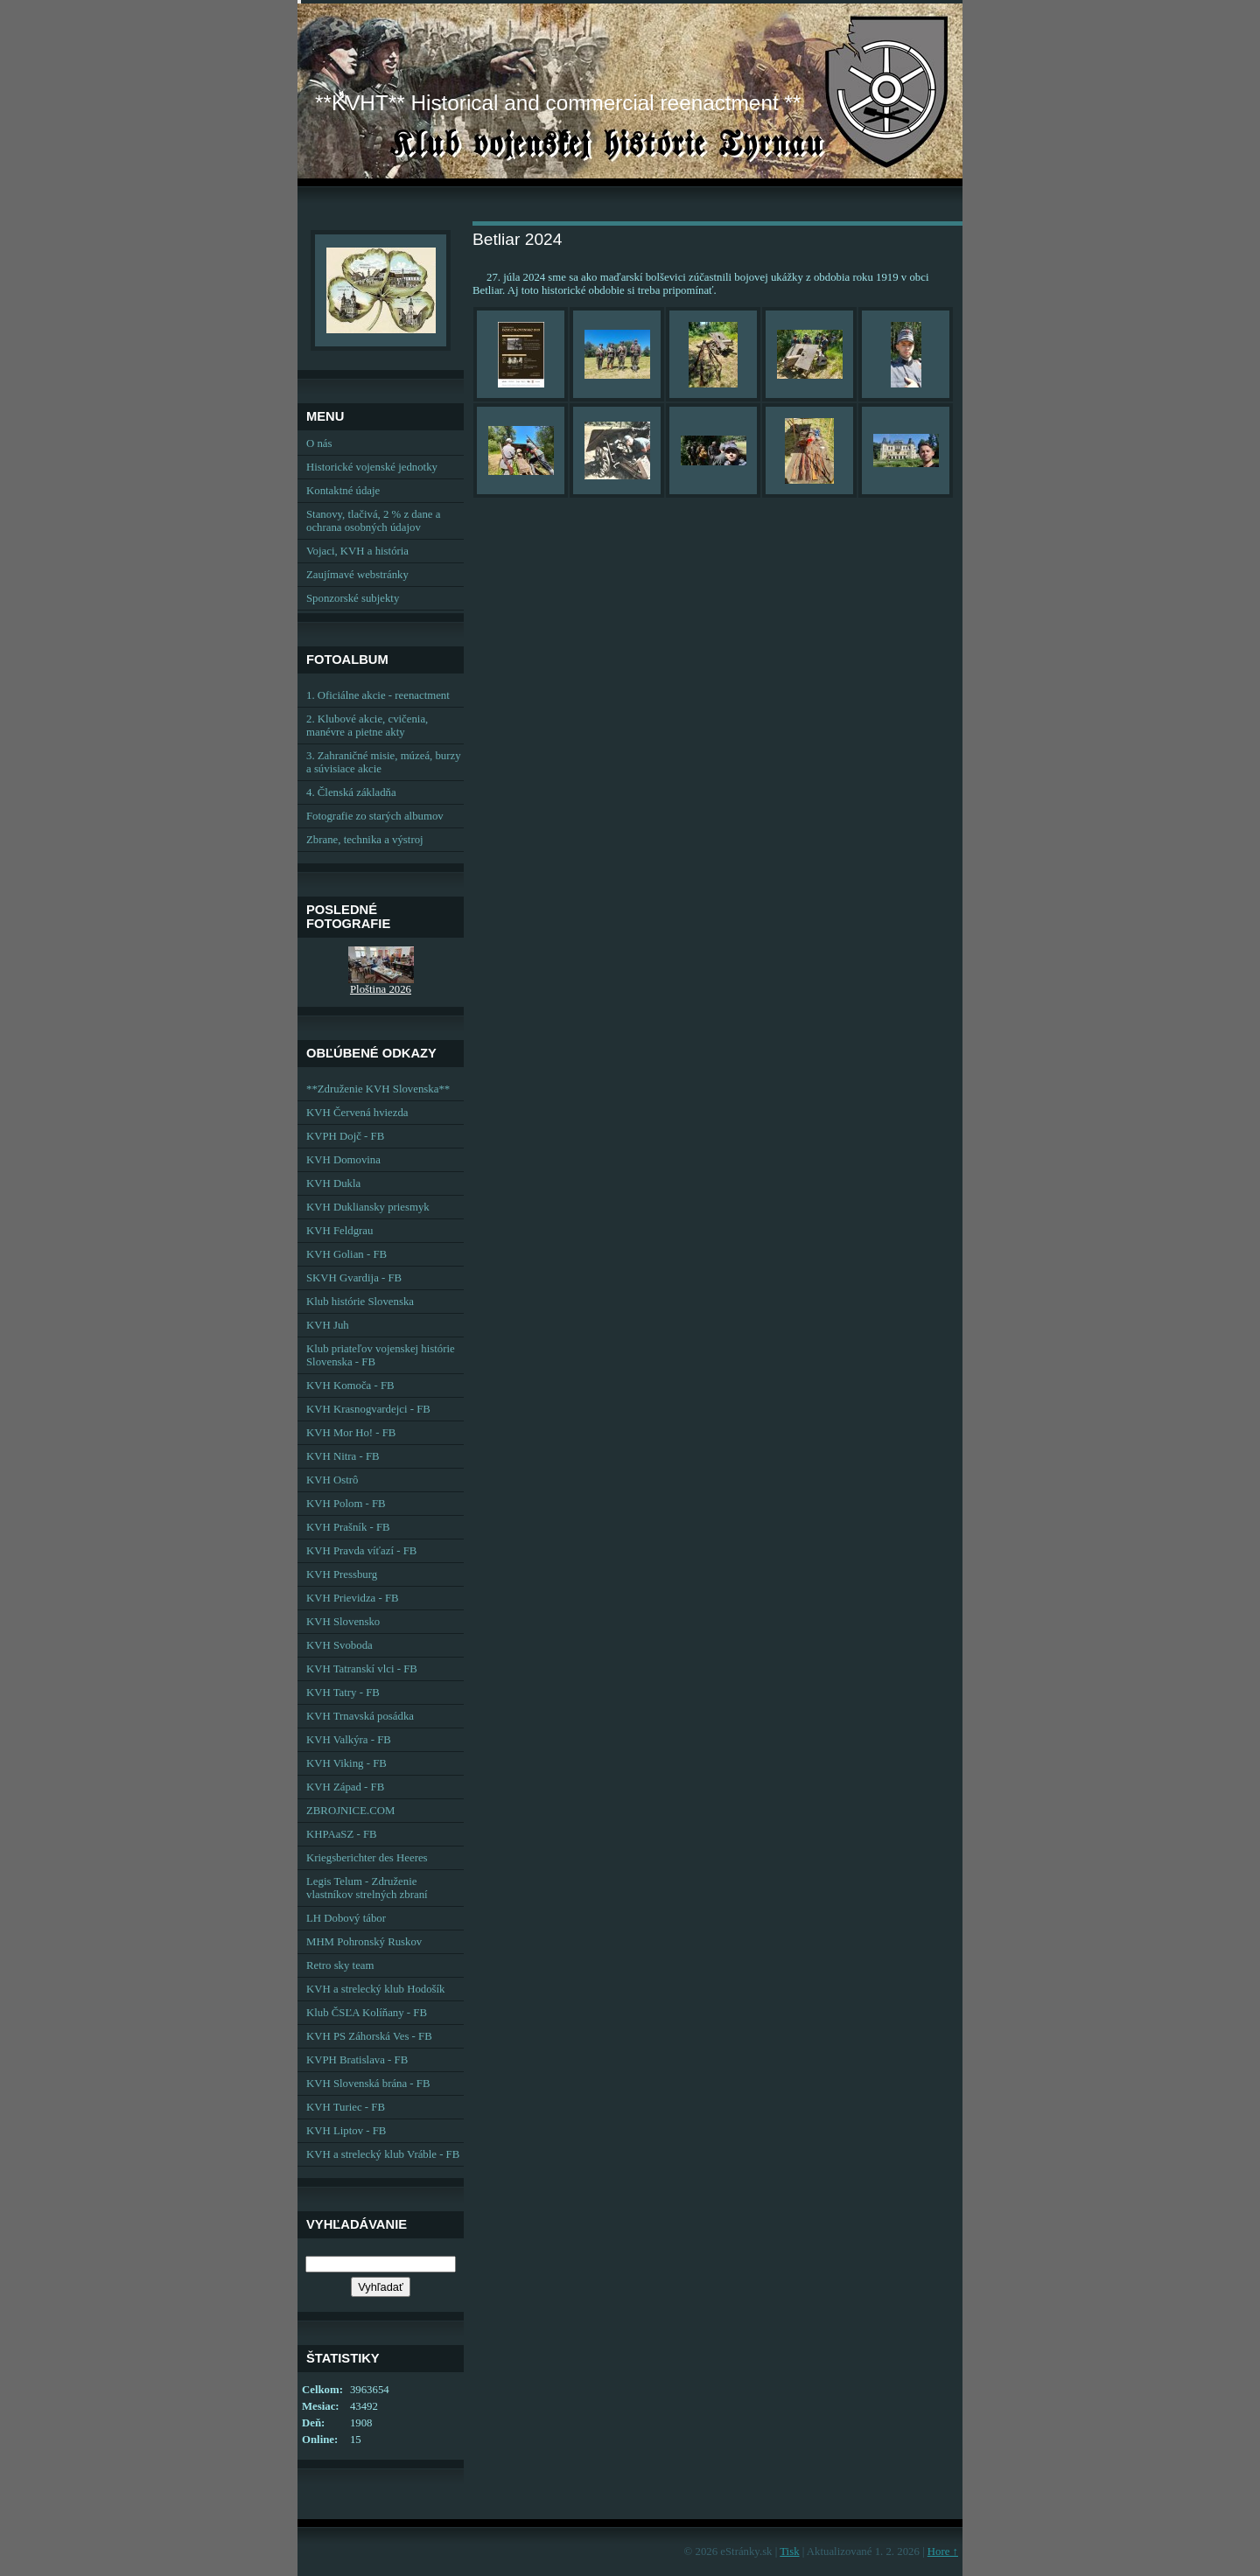 This screenshot has height=2576, width=1260. I want to click on Ploština 2026, so click(380, 989).